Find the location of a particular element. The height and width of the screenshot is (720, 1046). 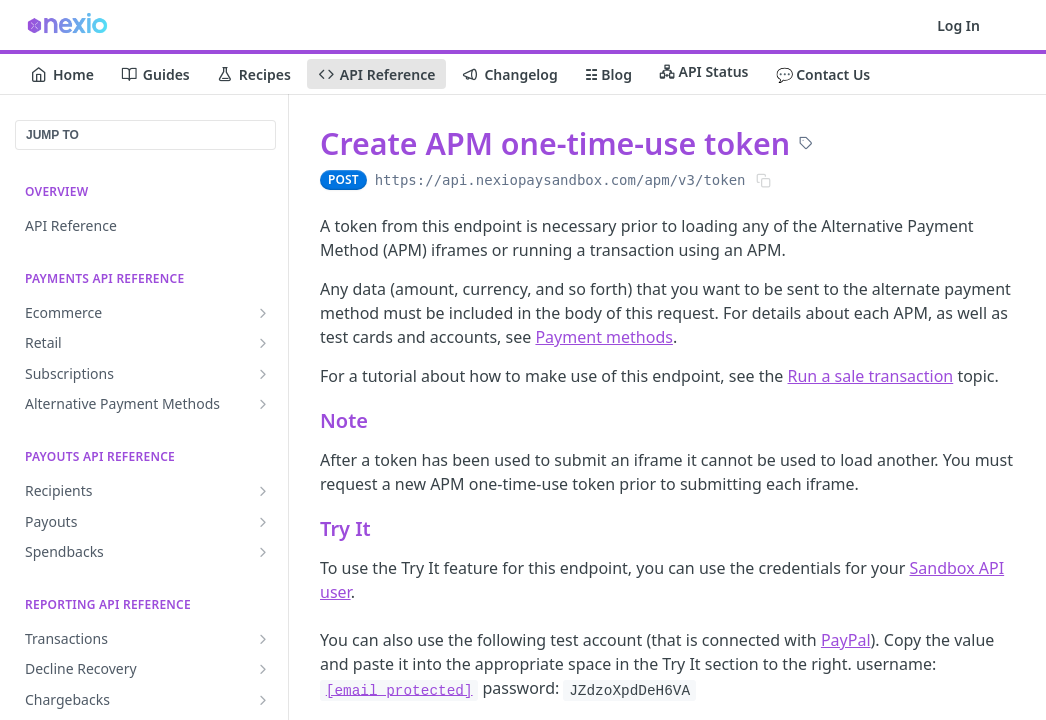

[Show subpages for Ecommerce] is located at coordinates (263, 313).